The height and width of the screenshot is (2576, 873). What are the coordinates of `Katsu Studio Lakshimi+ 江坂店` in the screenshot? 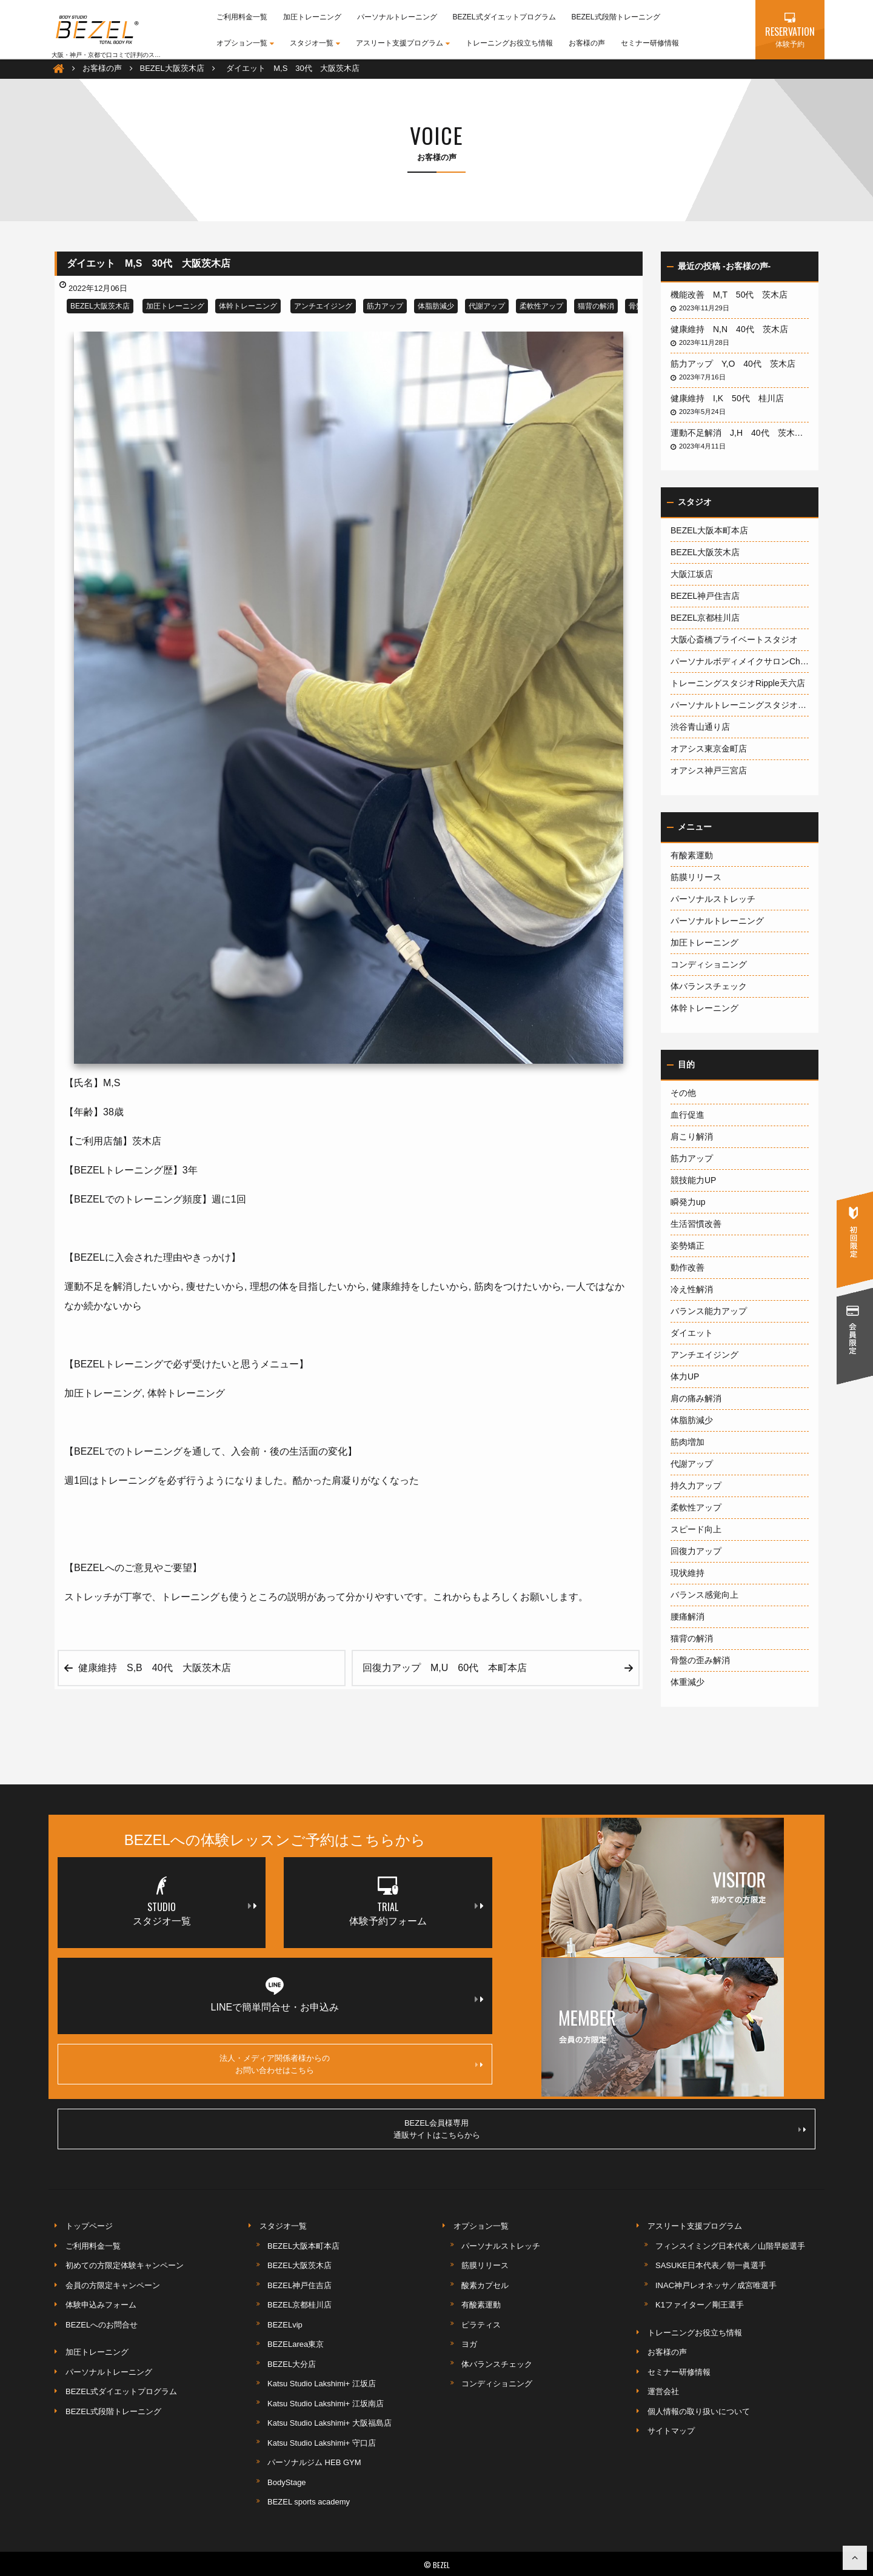 It's located at (321, 2383).